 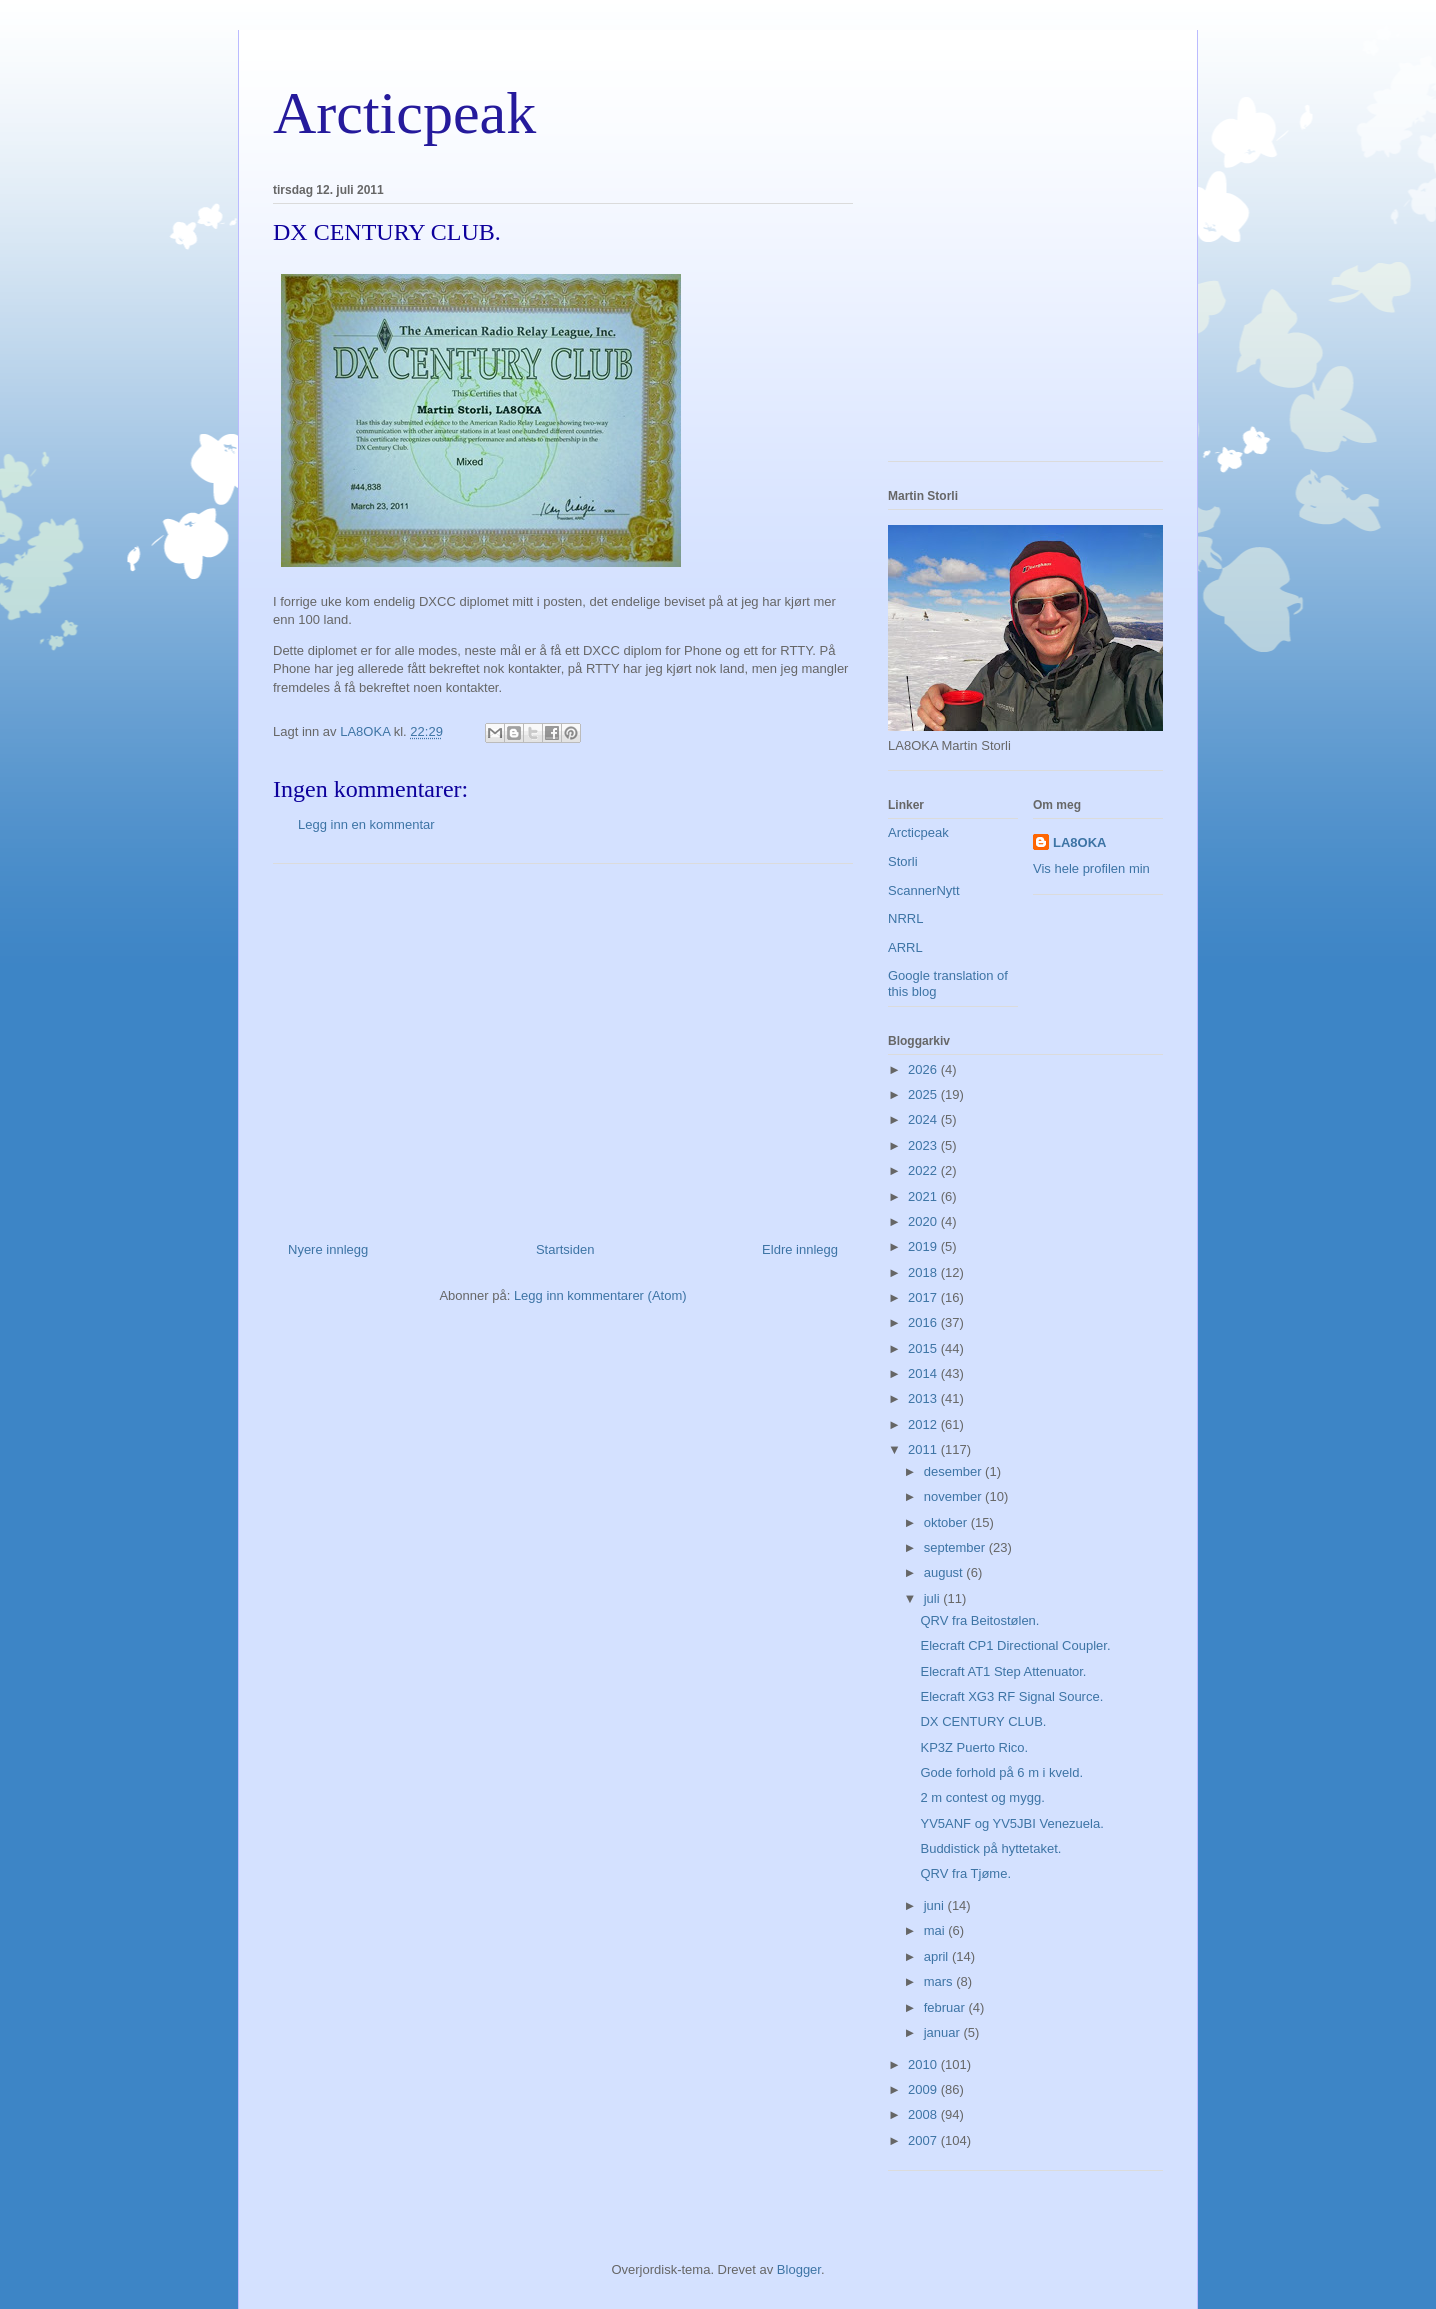 What do you see at coordinates (924, 1069) in the screenshot?
I see `2026` at bounding box center [924, 1069].